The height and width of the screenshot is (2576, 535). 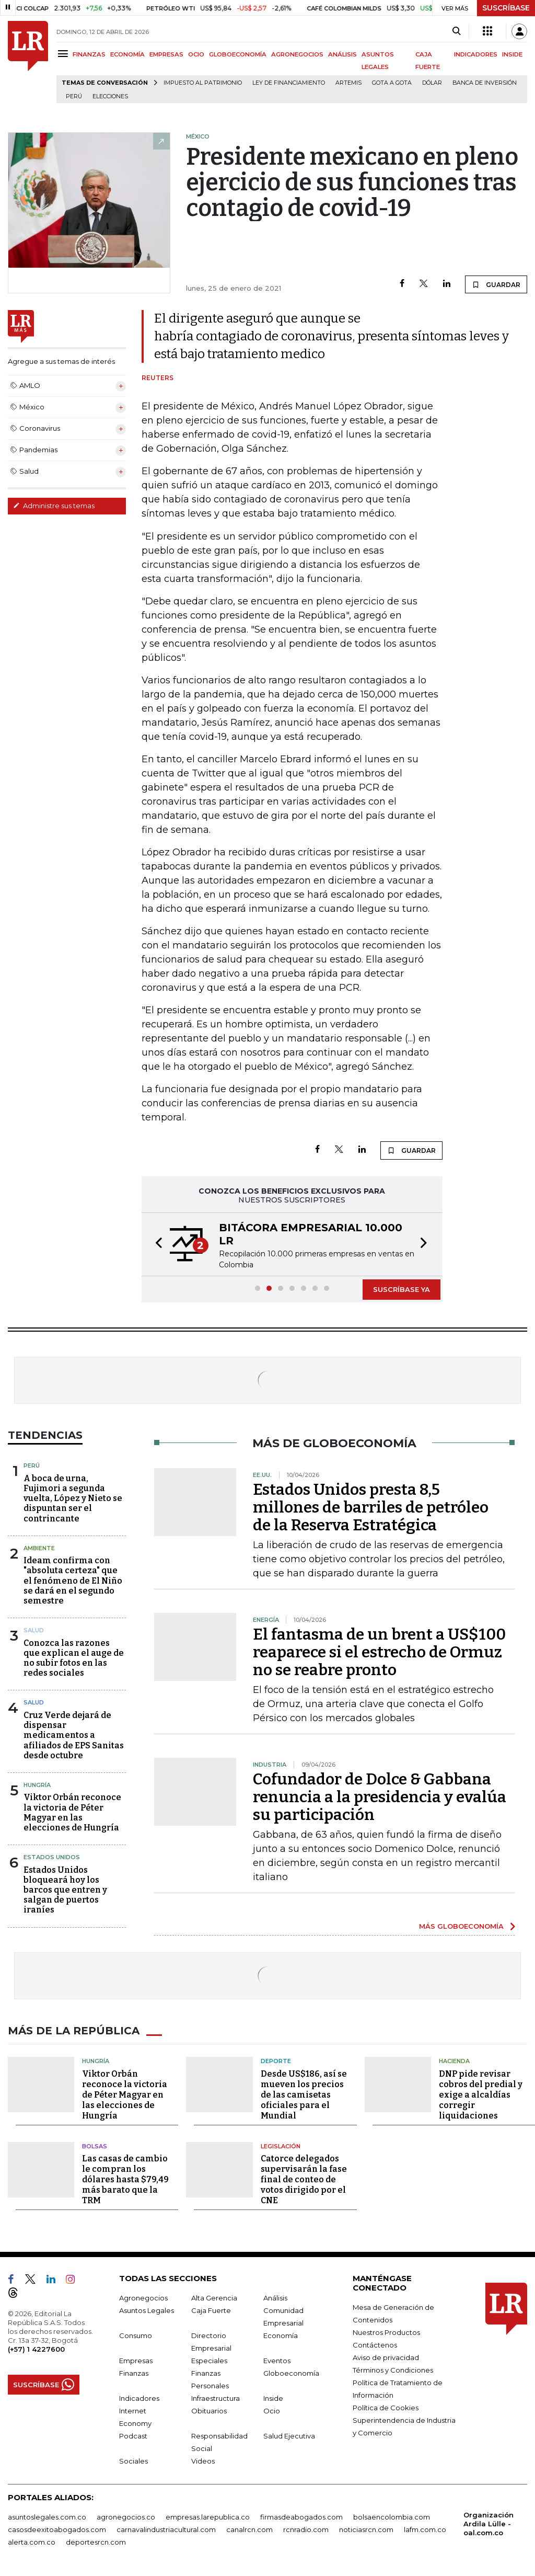 What do you see at coordinates (488, 2524) in the screenshot?
I see `Organización Ardila Lülle - oal.com.co` at bounding box center [488, 2524].